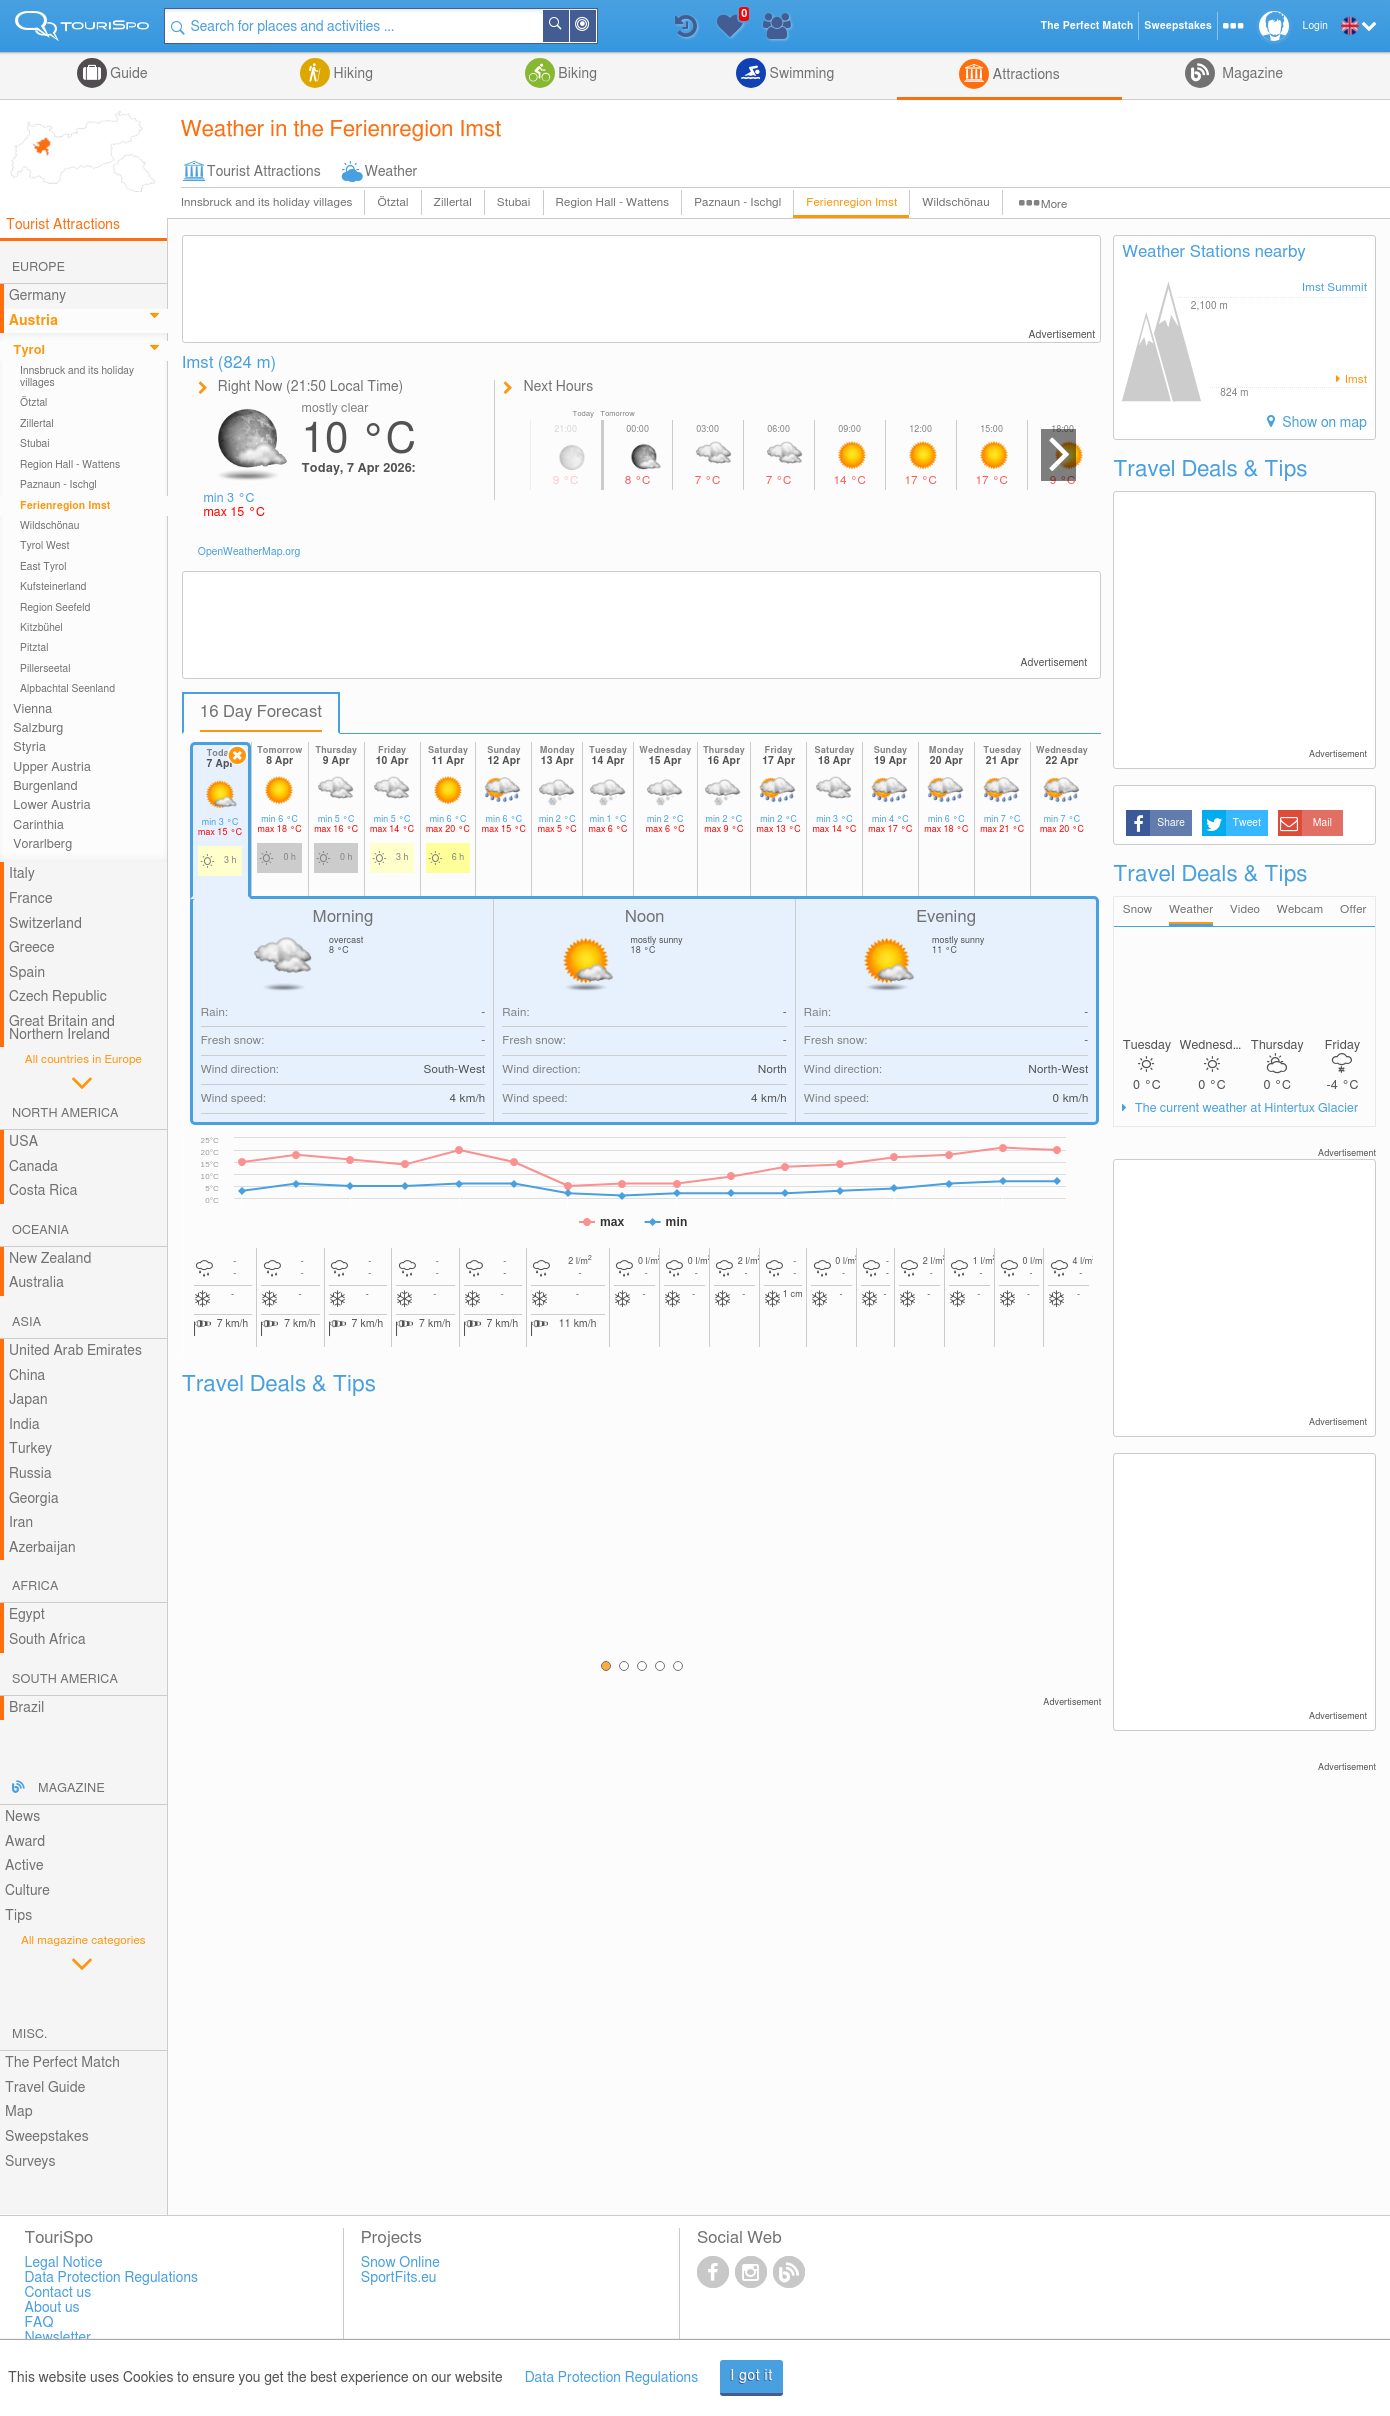 The height and width of the screenshot is (2416, 1390). What do you see at coordinates (53, 587) in the screenshot?
I see `Kufsteinerland` at bounding box center [53, 587].